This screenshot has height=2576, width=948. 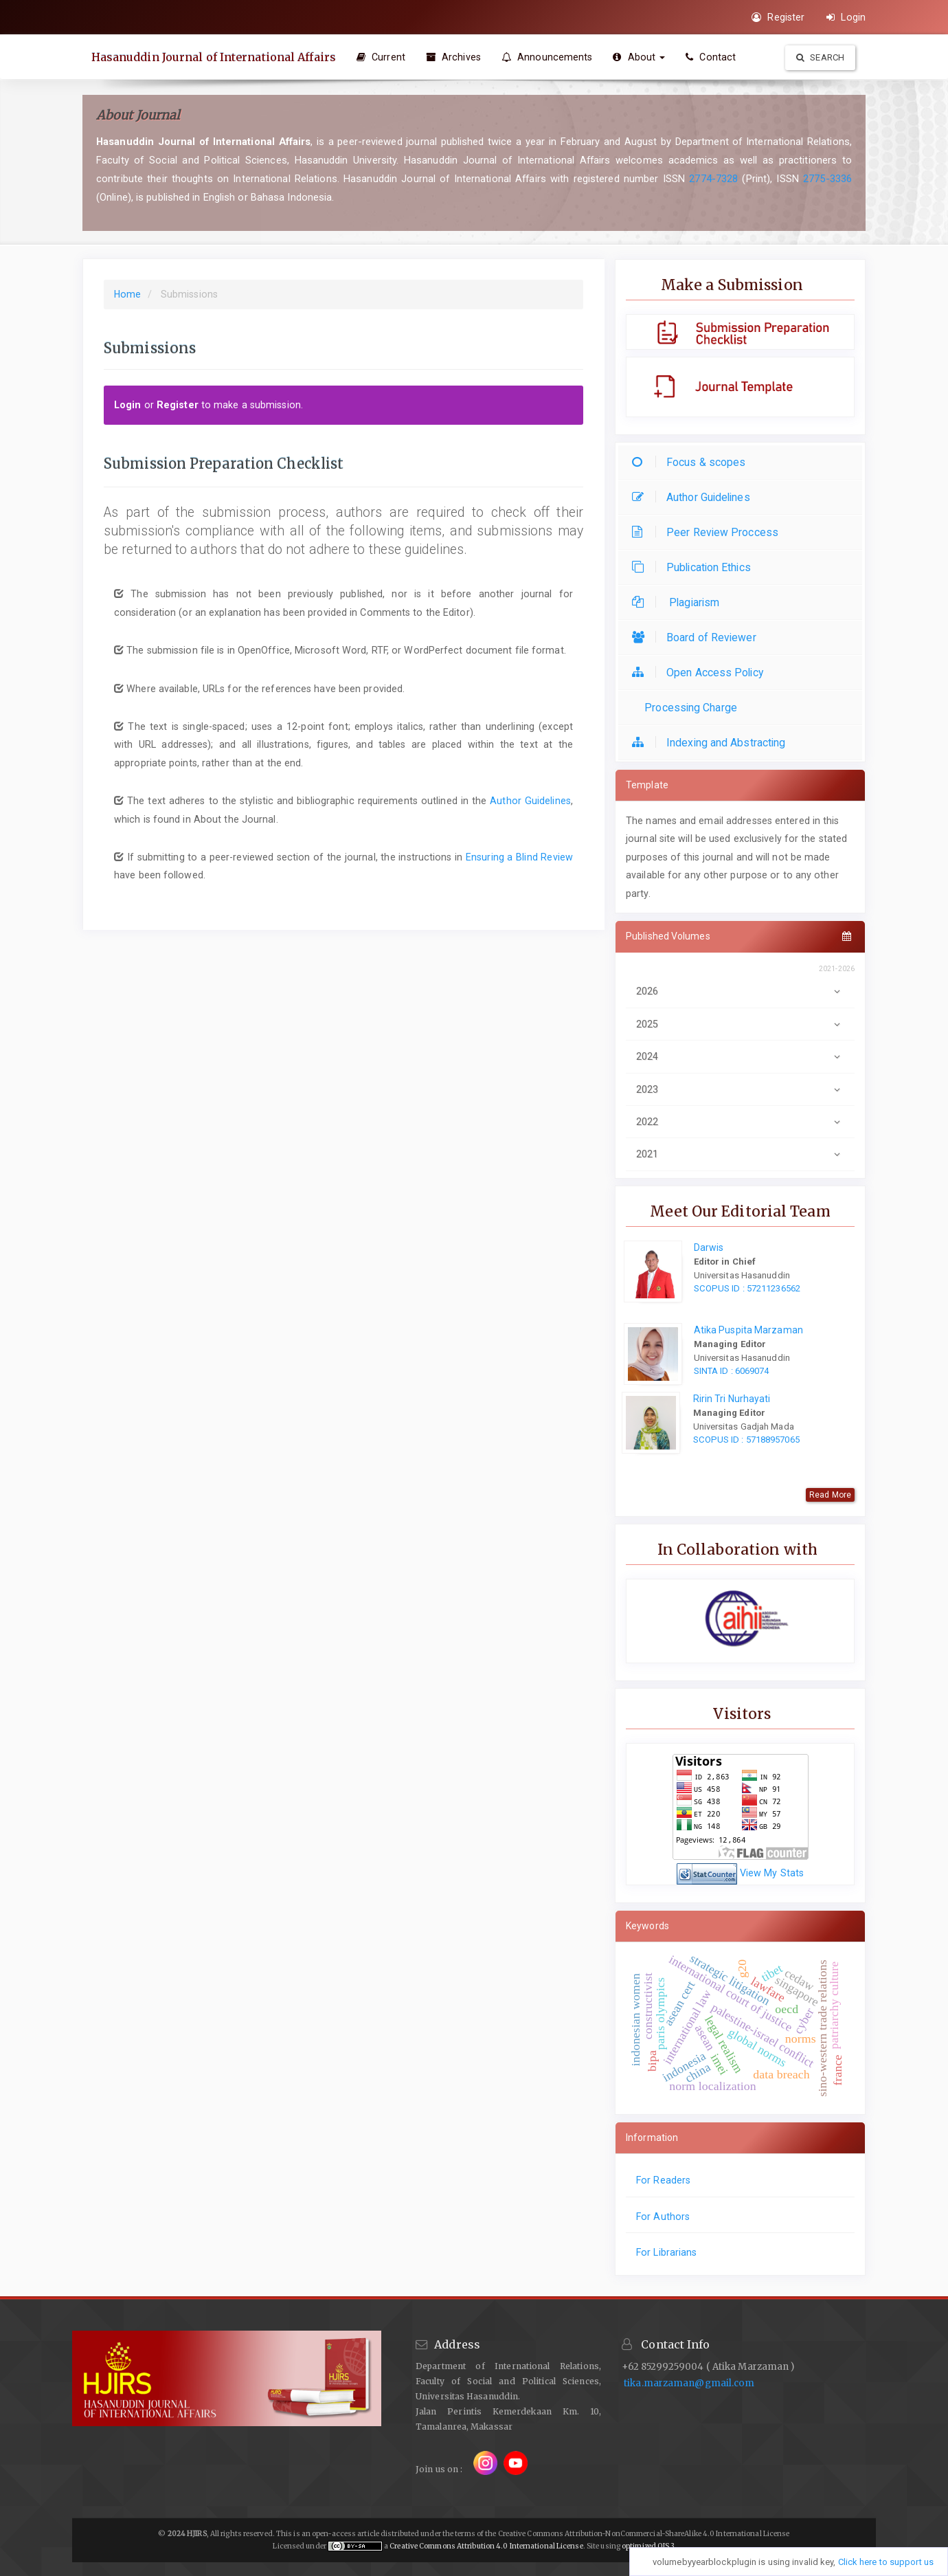 What do you see at coordinates (886, 2562) in the screenshot?
I see `Click here to support us` at bounding box center [886, 2562].